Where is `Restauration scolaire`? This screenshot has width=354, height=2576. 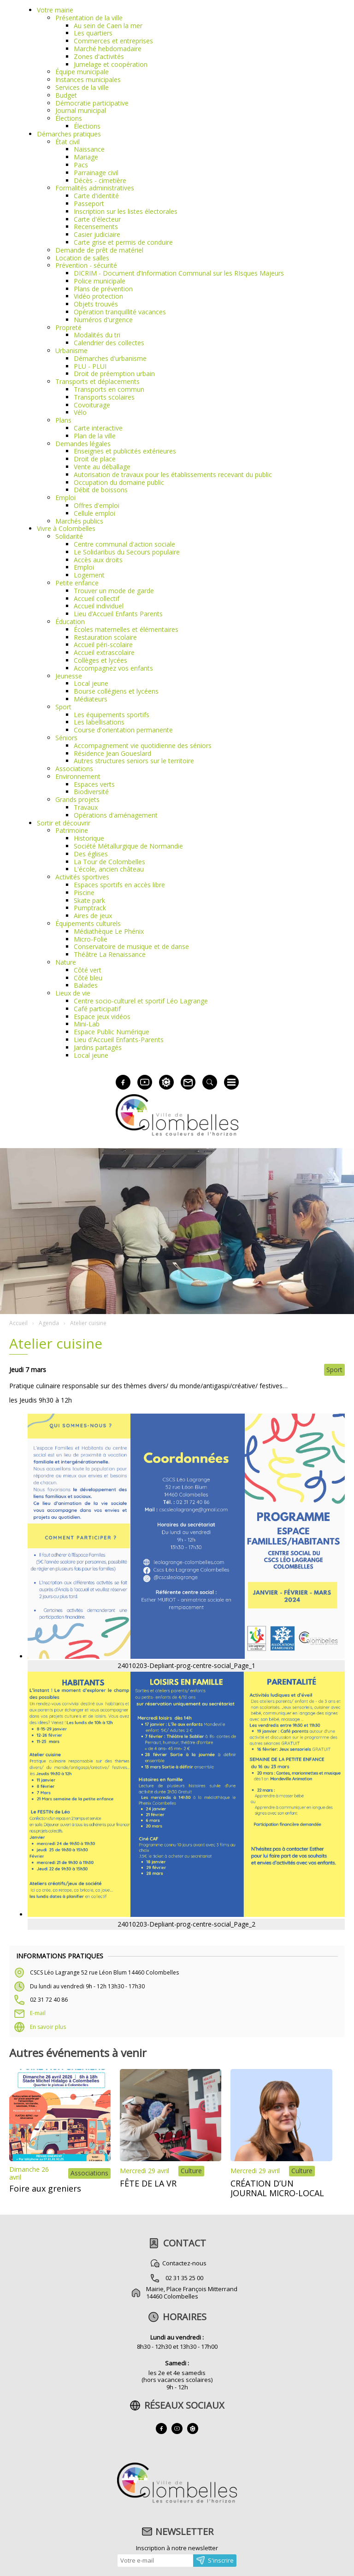 Restauration scolaire is located at coordinates (105, 637).